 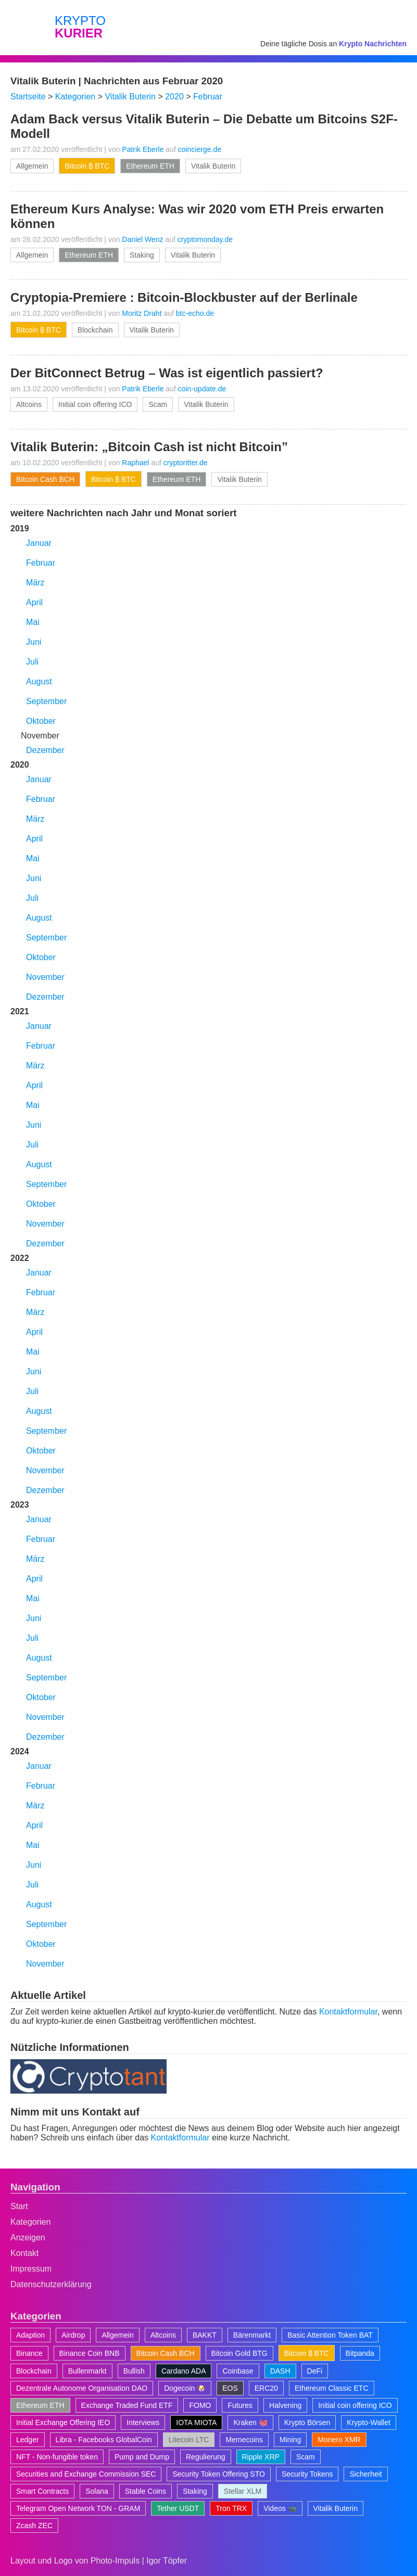 What do you see at coordinates (96, 2491) in the screenshot?
I see `Solana` at bounding box center [96, 2491].